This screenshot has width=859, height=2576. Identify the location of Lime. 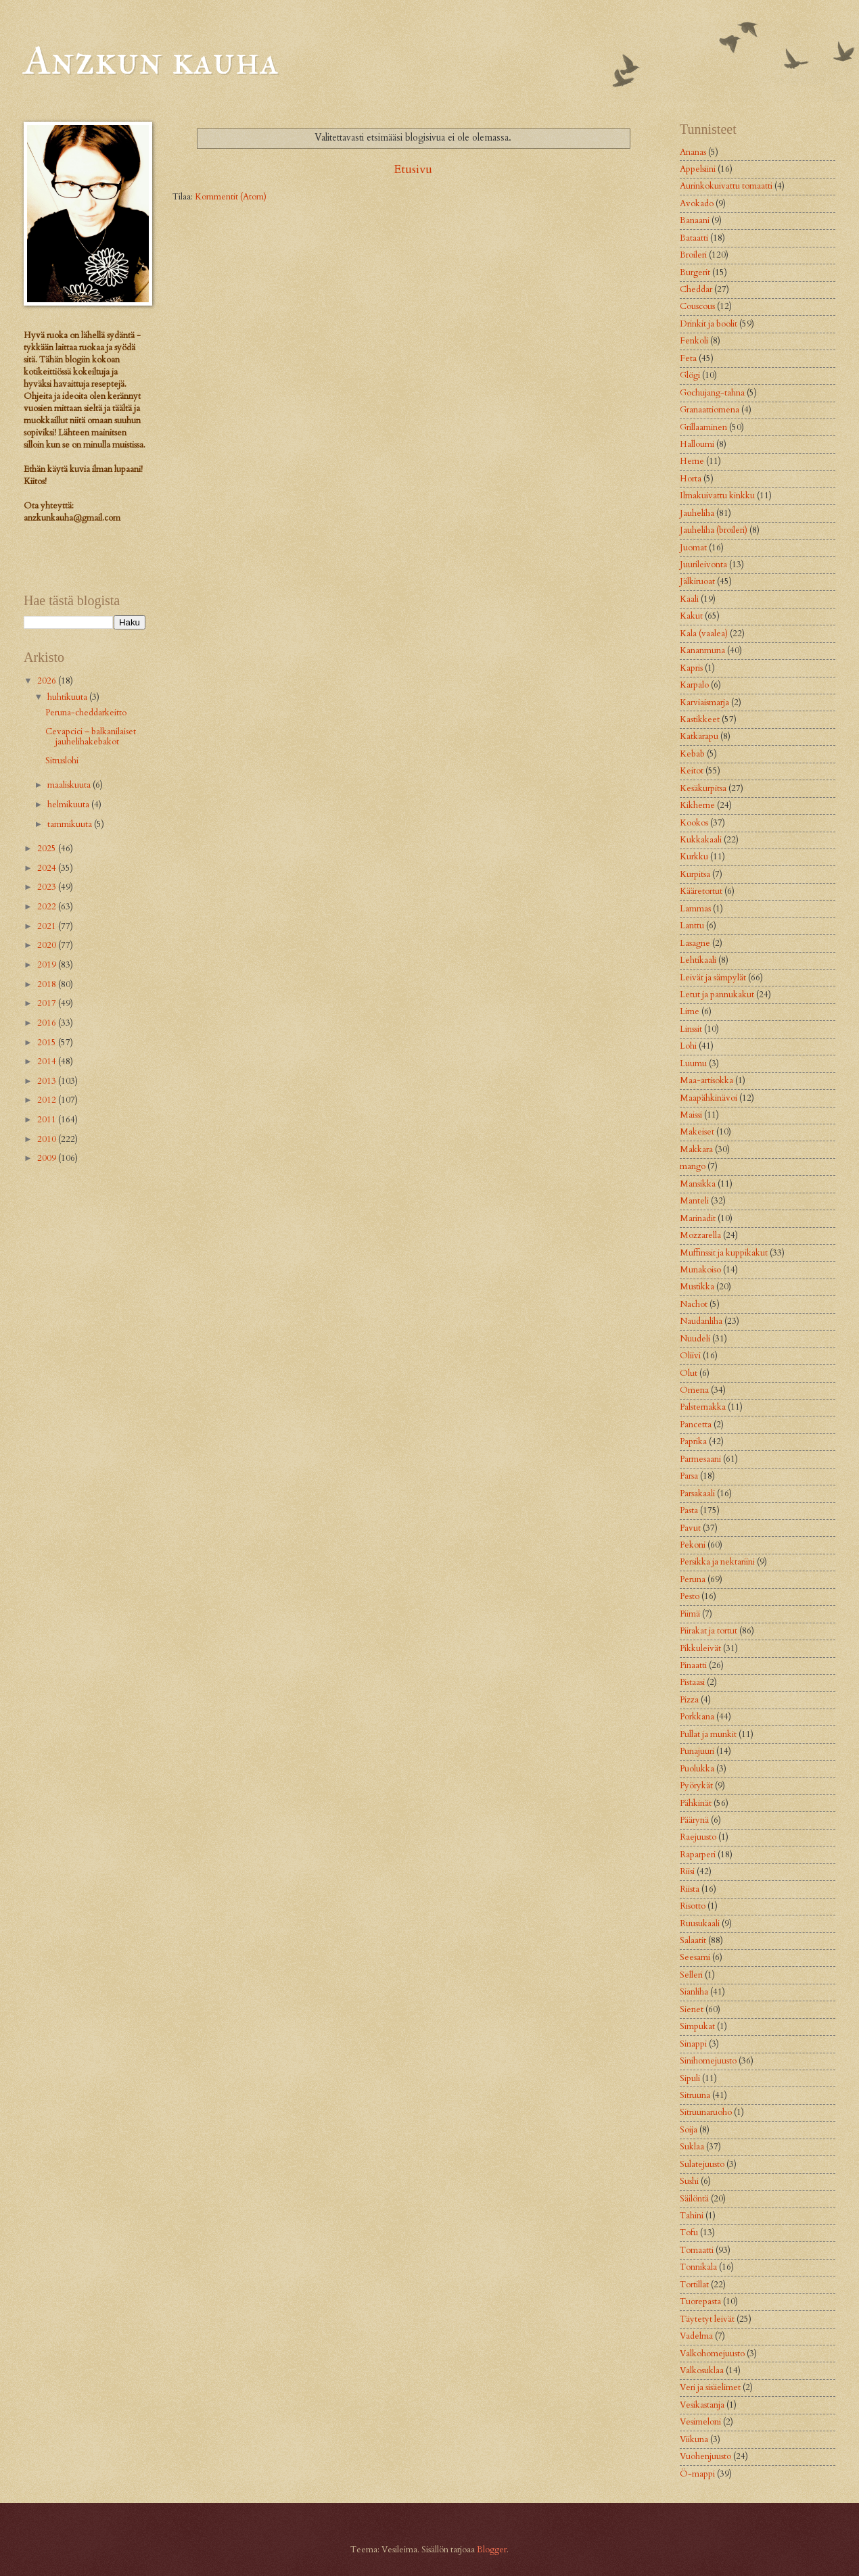
(689, 1011).